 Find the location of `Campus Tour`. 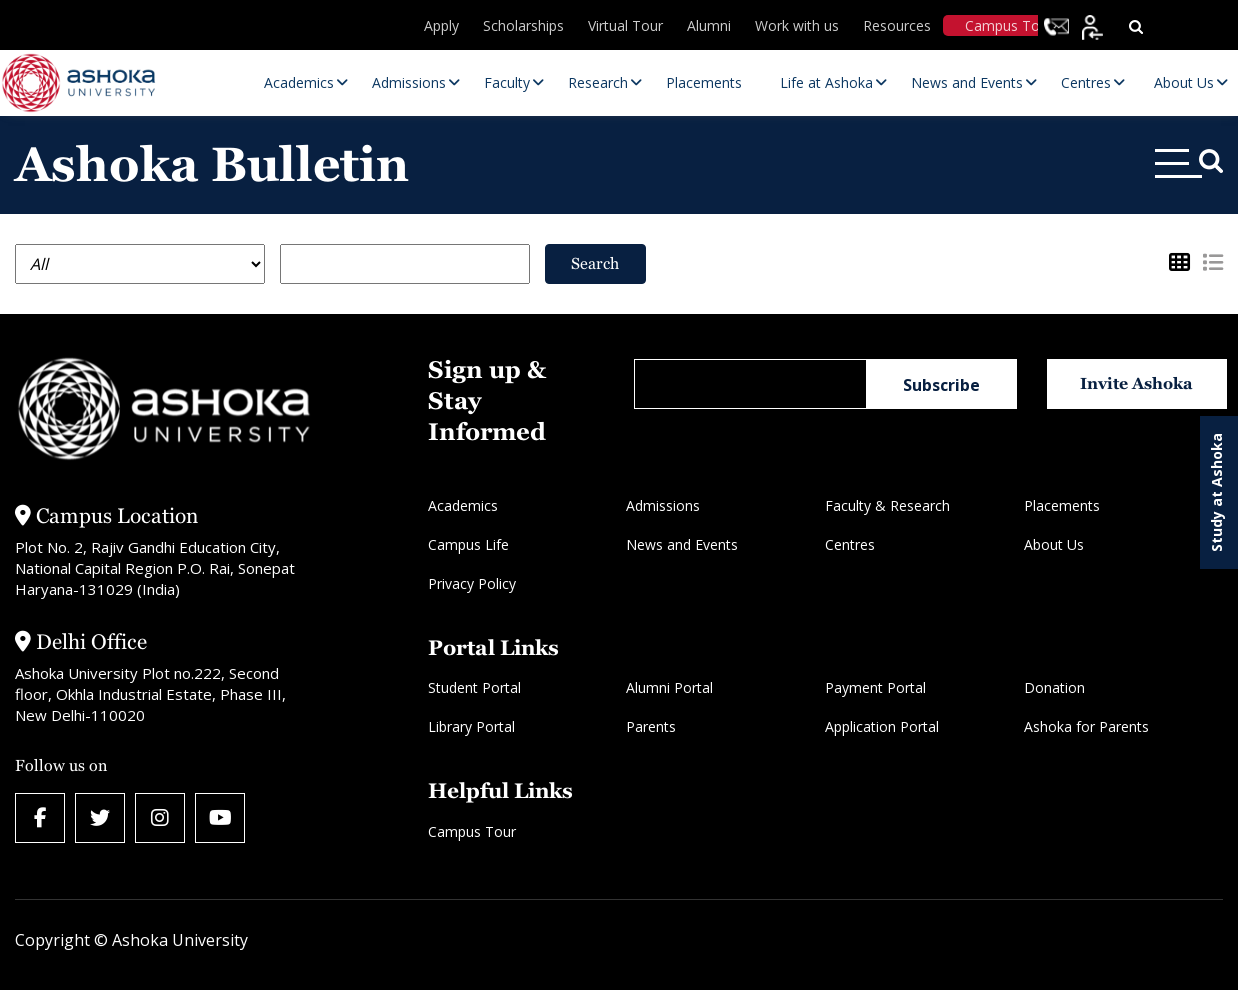

Campus Tour is located at coordinates (1009, 25).